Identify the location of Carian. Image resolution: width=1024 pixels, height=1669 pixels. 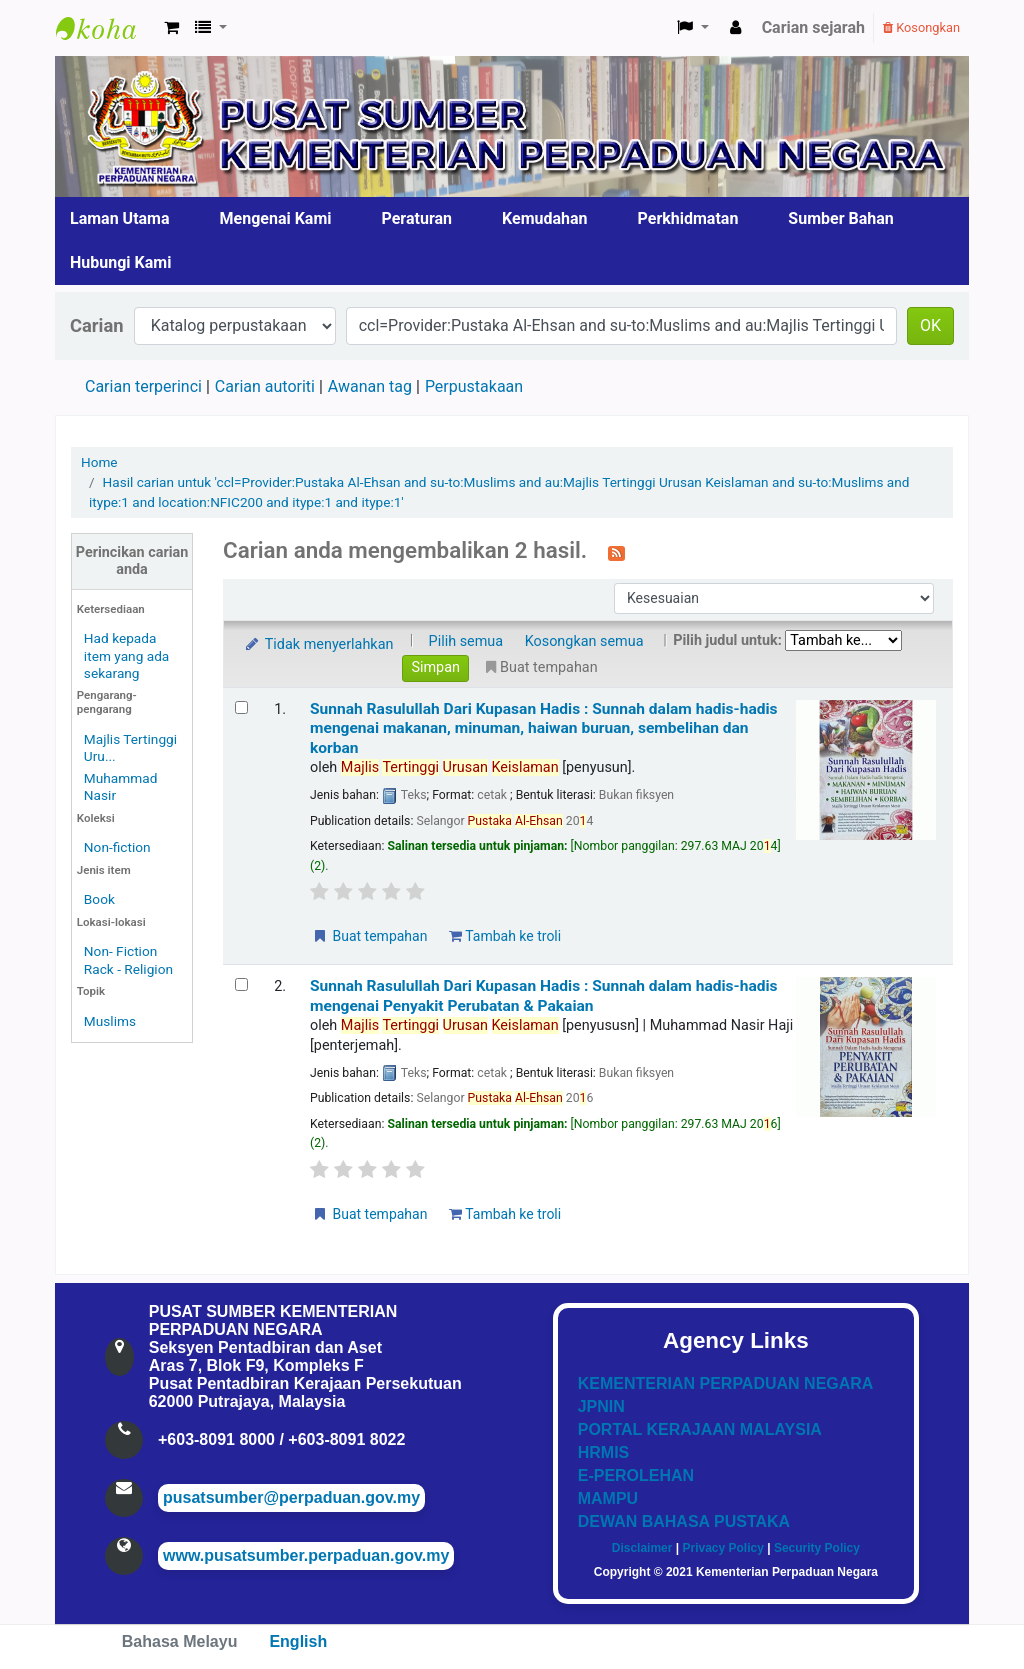
(97, 325).